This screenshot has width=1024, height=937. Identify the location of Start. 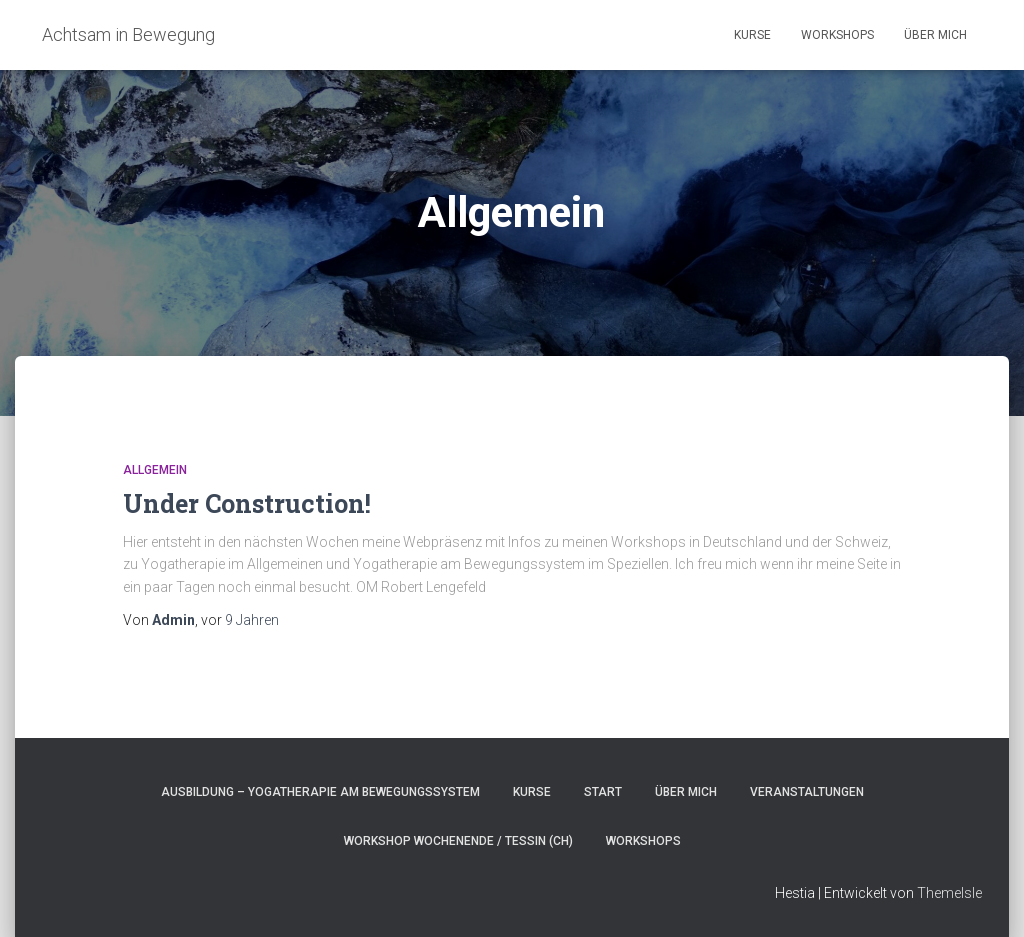
(603, 792).